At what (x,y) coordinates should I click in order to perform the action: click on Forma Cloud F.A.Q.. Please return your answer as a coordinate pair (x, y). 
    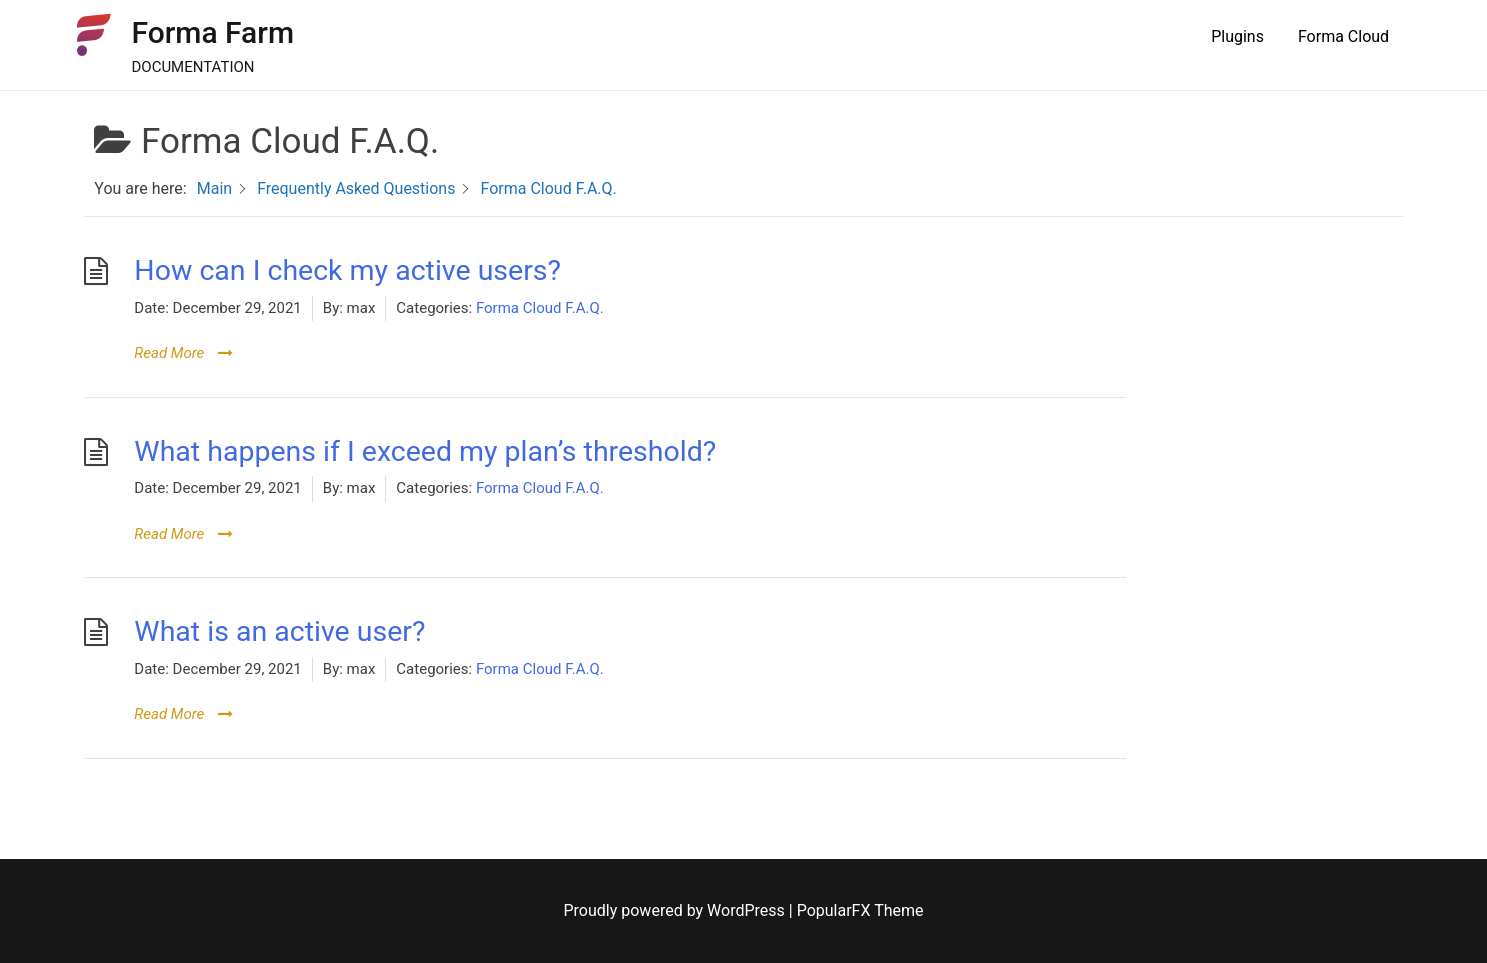
    Looking at the image, I should click on (540, 308).